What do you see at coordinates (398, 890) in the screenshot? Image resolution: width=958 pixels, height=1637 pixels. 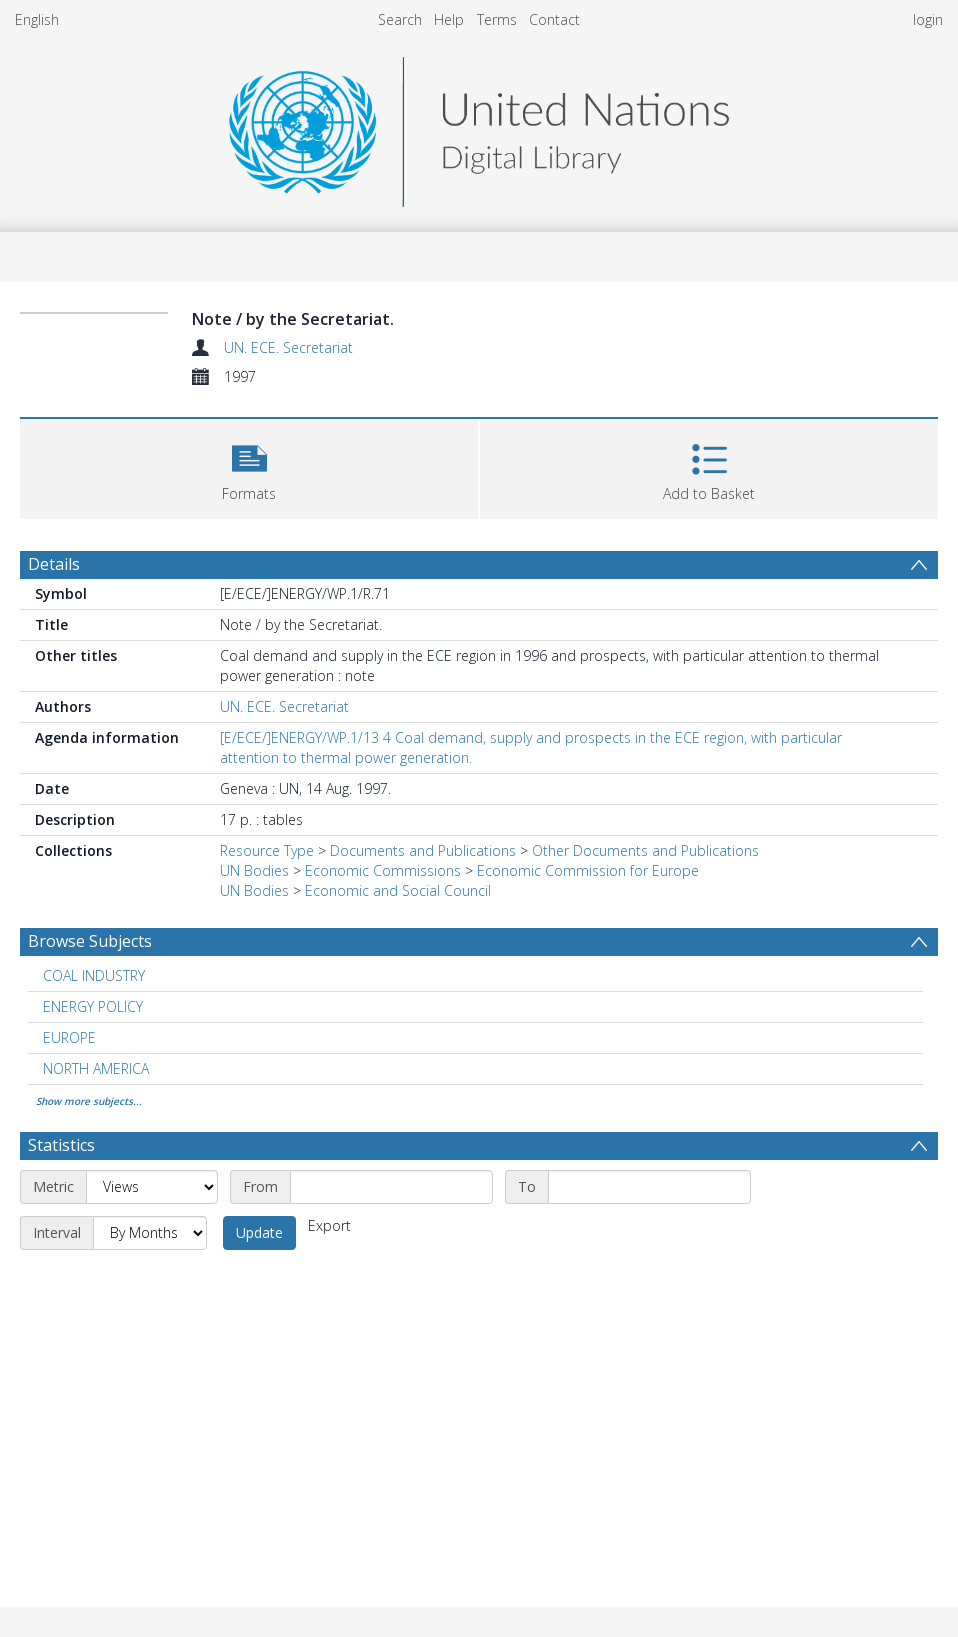 I see `Economic and Social Council` at bounding box center [398, 890].